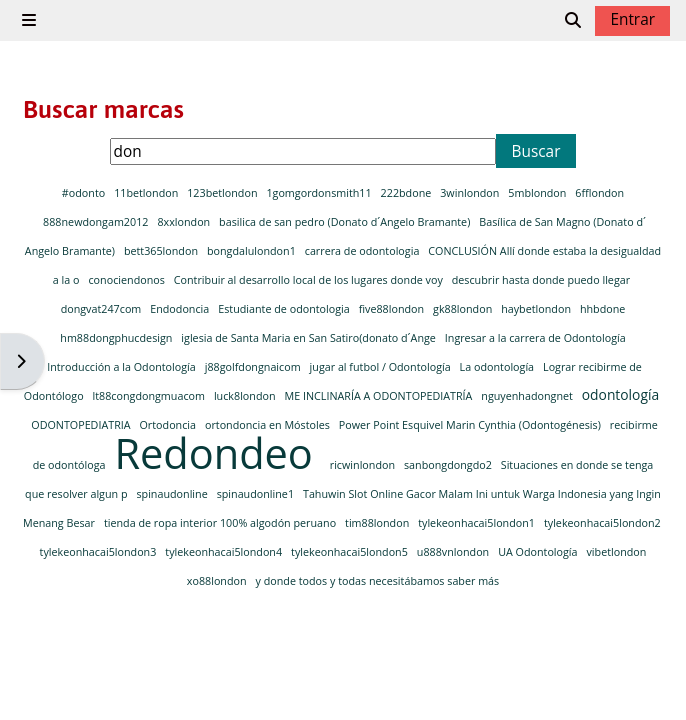  I want to click on conociendonos, so click(127, 279).